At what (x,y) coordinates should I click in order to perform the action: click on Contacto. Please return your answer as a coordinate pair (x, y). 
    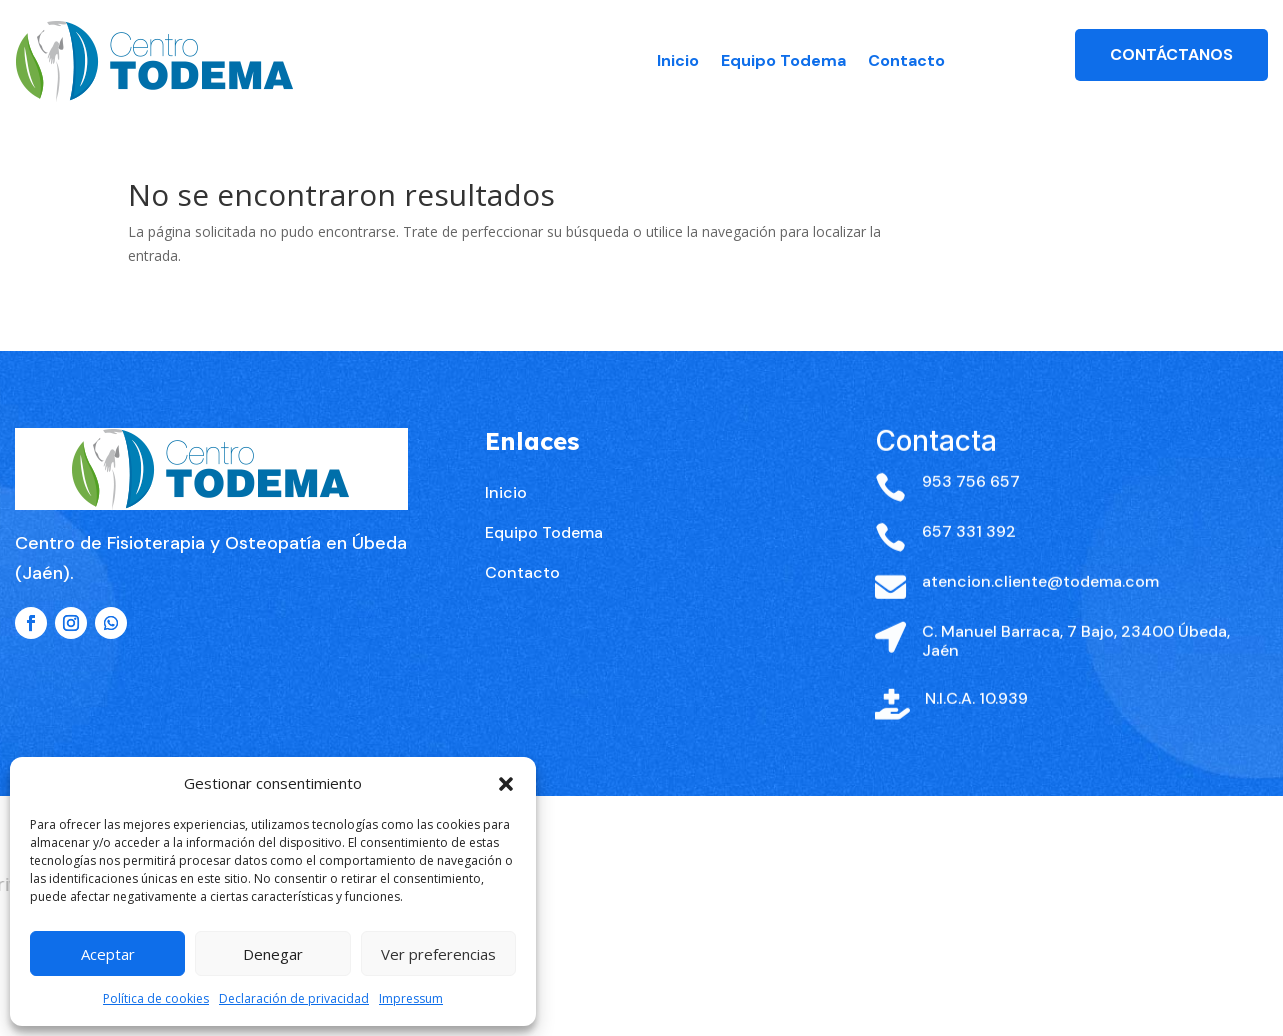
    Looking at the image, I should click on (906, 60).